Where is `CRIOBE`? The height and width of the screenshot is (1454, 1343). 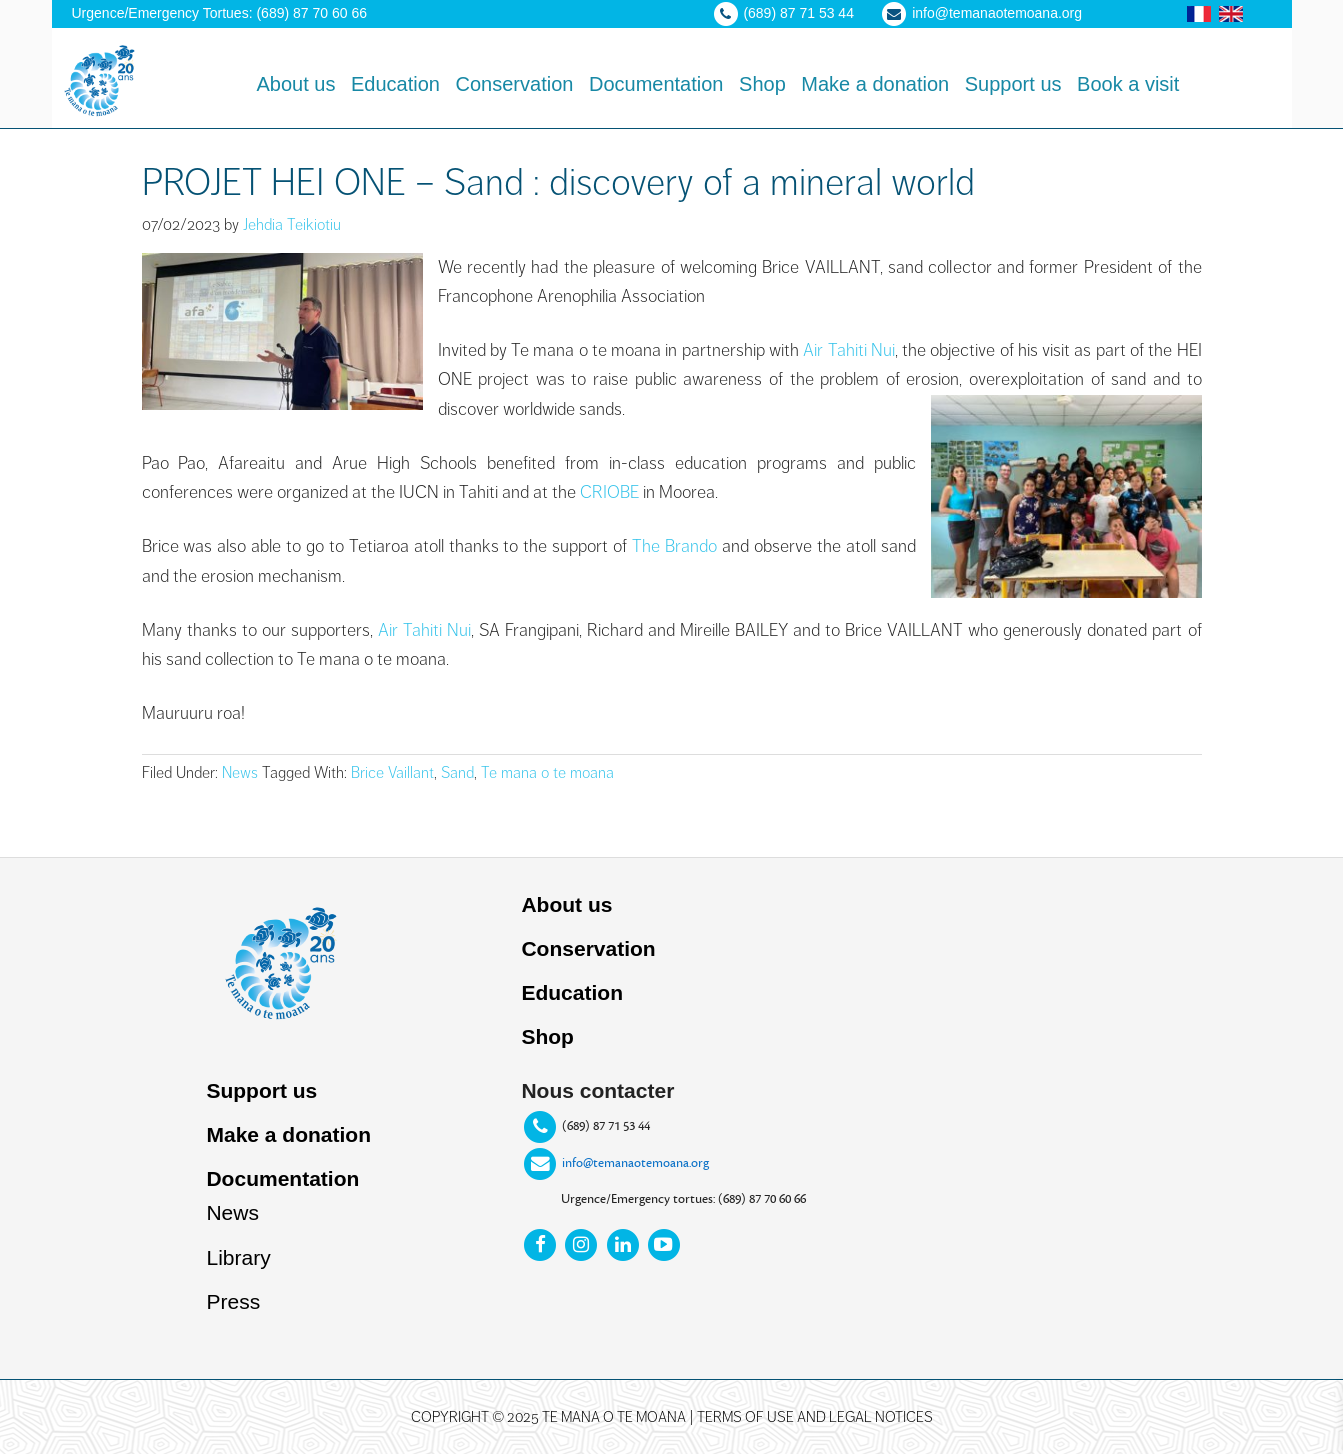 CRIOBE is located at coordinates (609, 492).